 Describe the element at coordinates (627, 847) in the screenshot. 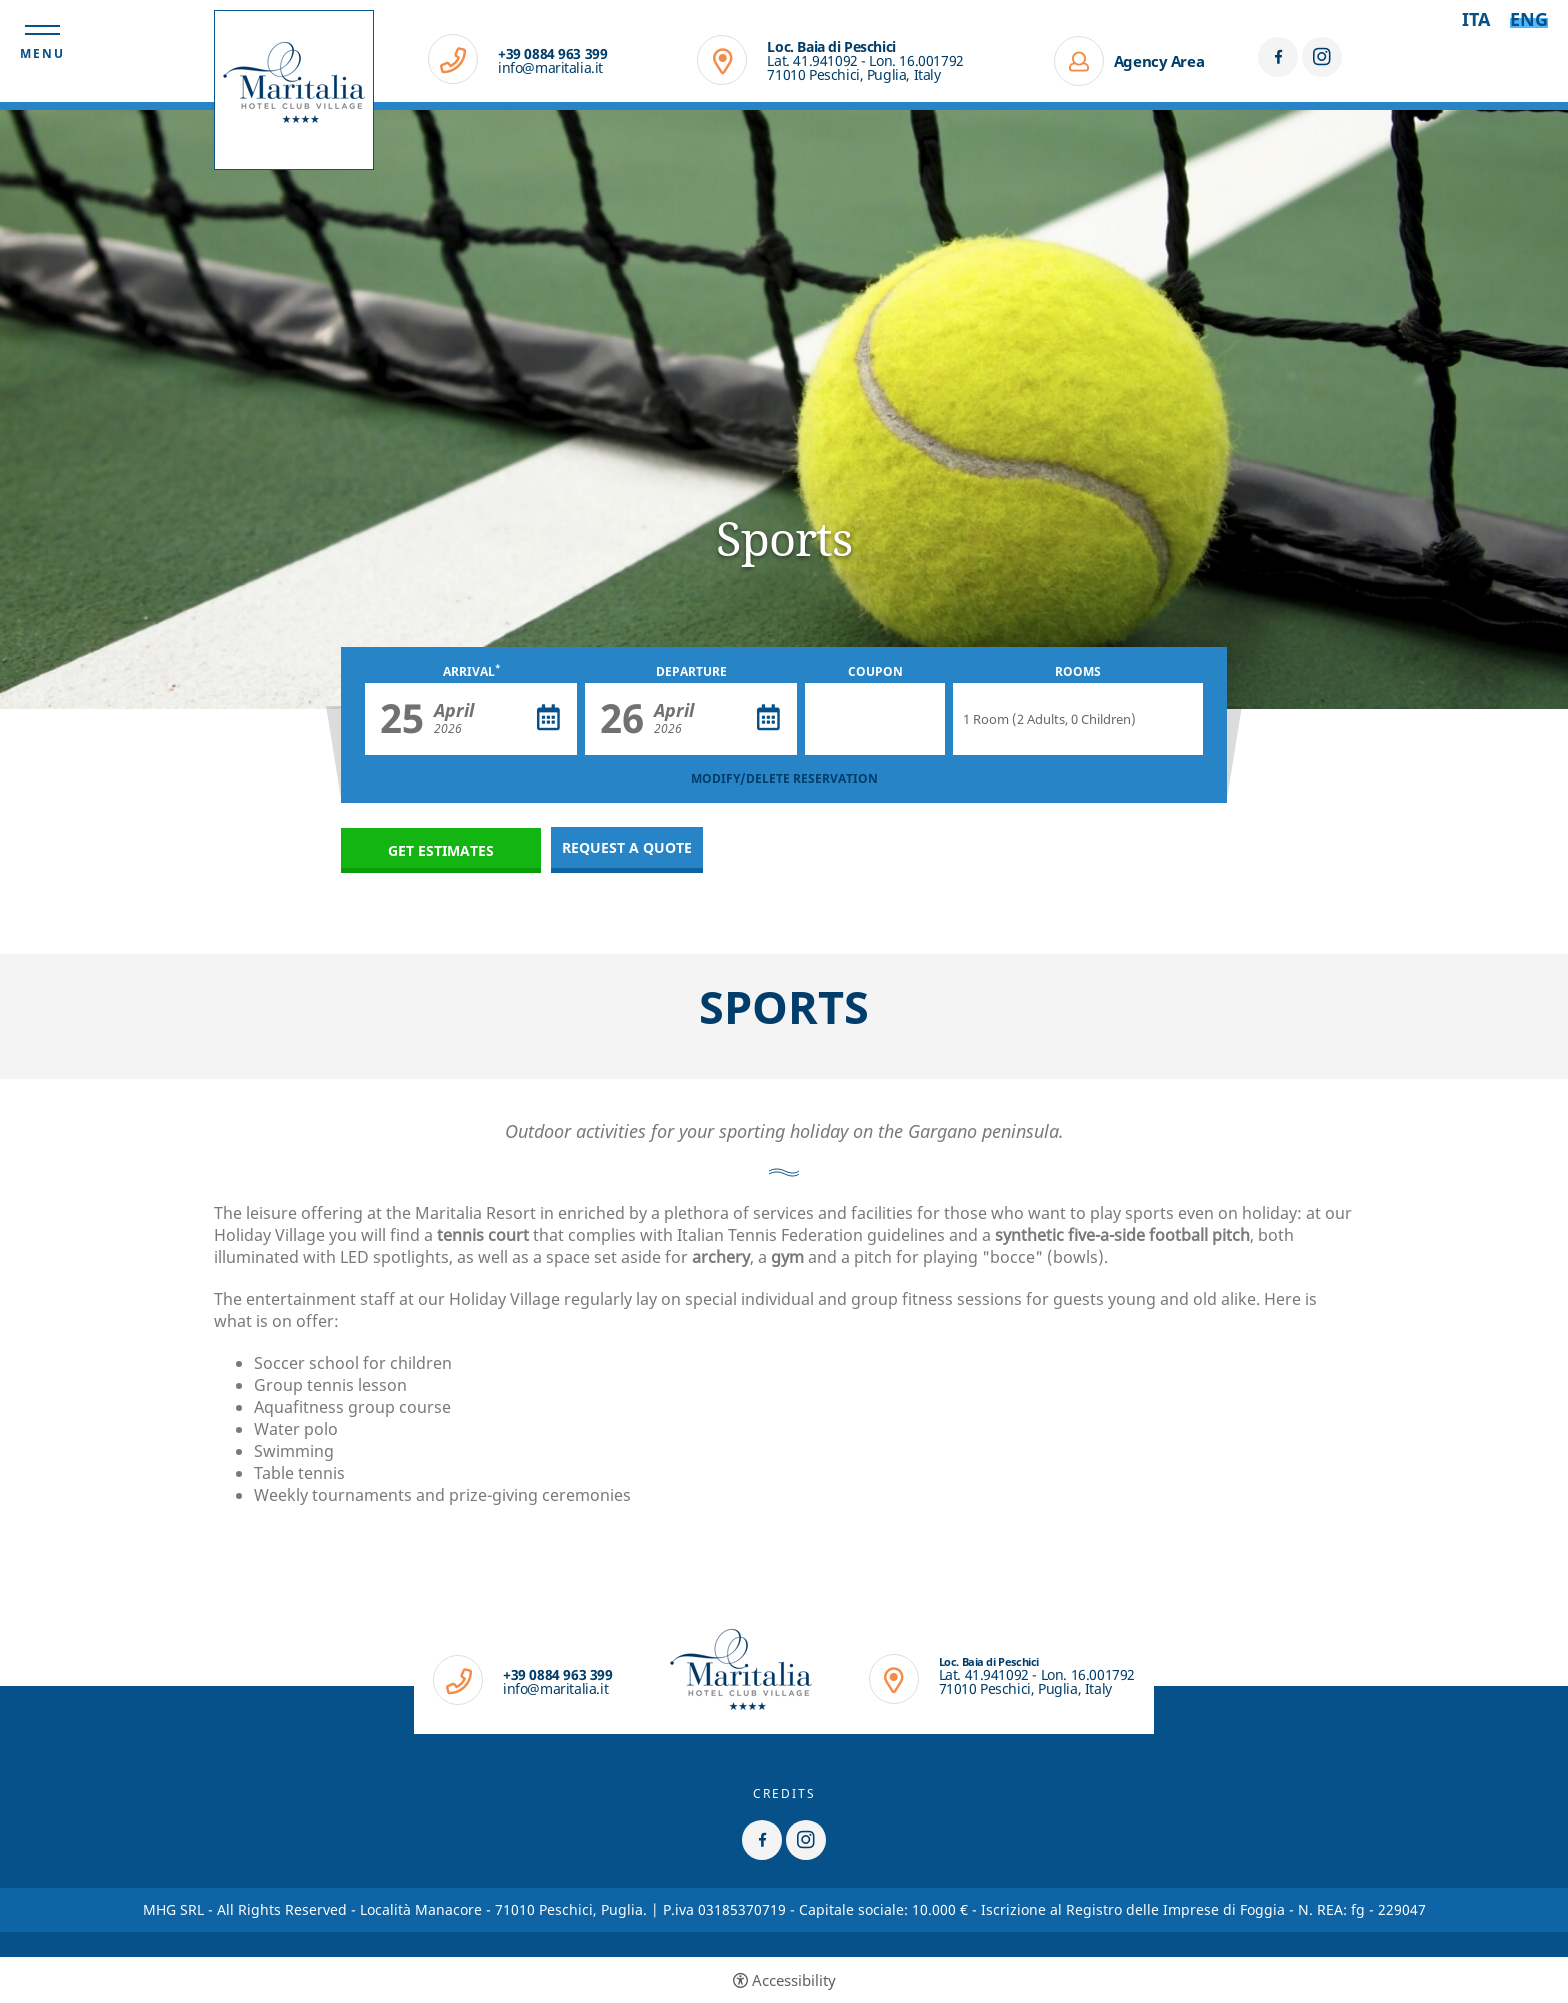

I see `Request a quote` at that location.